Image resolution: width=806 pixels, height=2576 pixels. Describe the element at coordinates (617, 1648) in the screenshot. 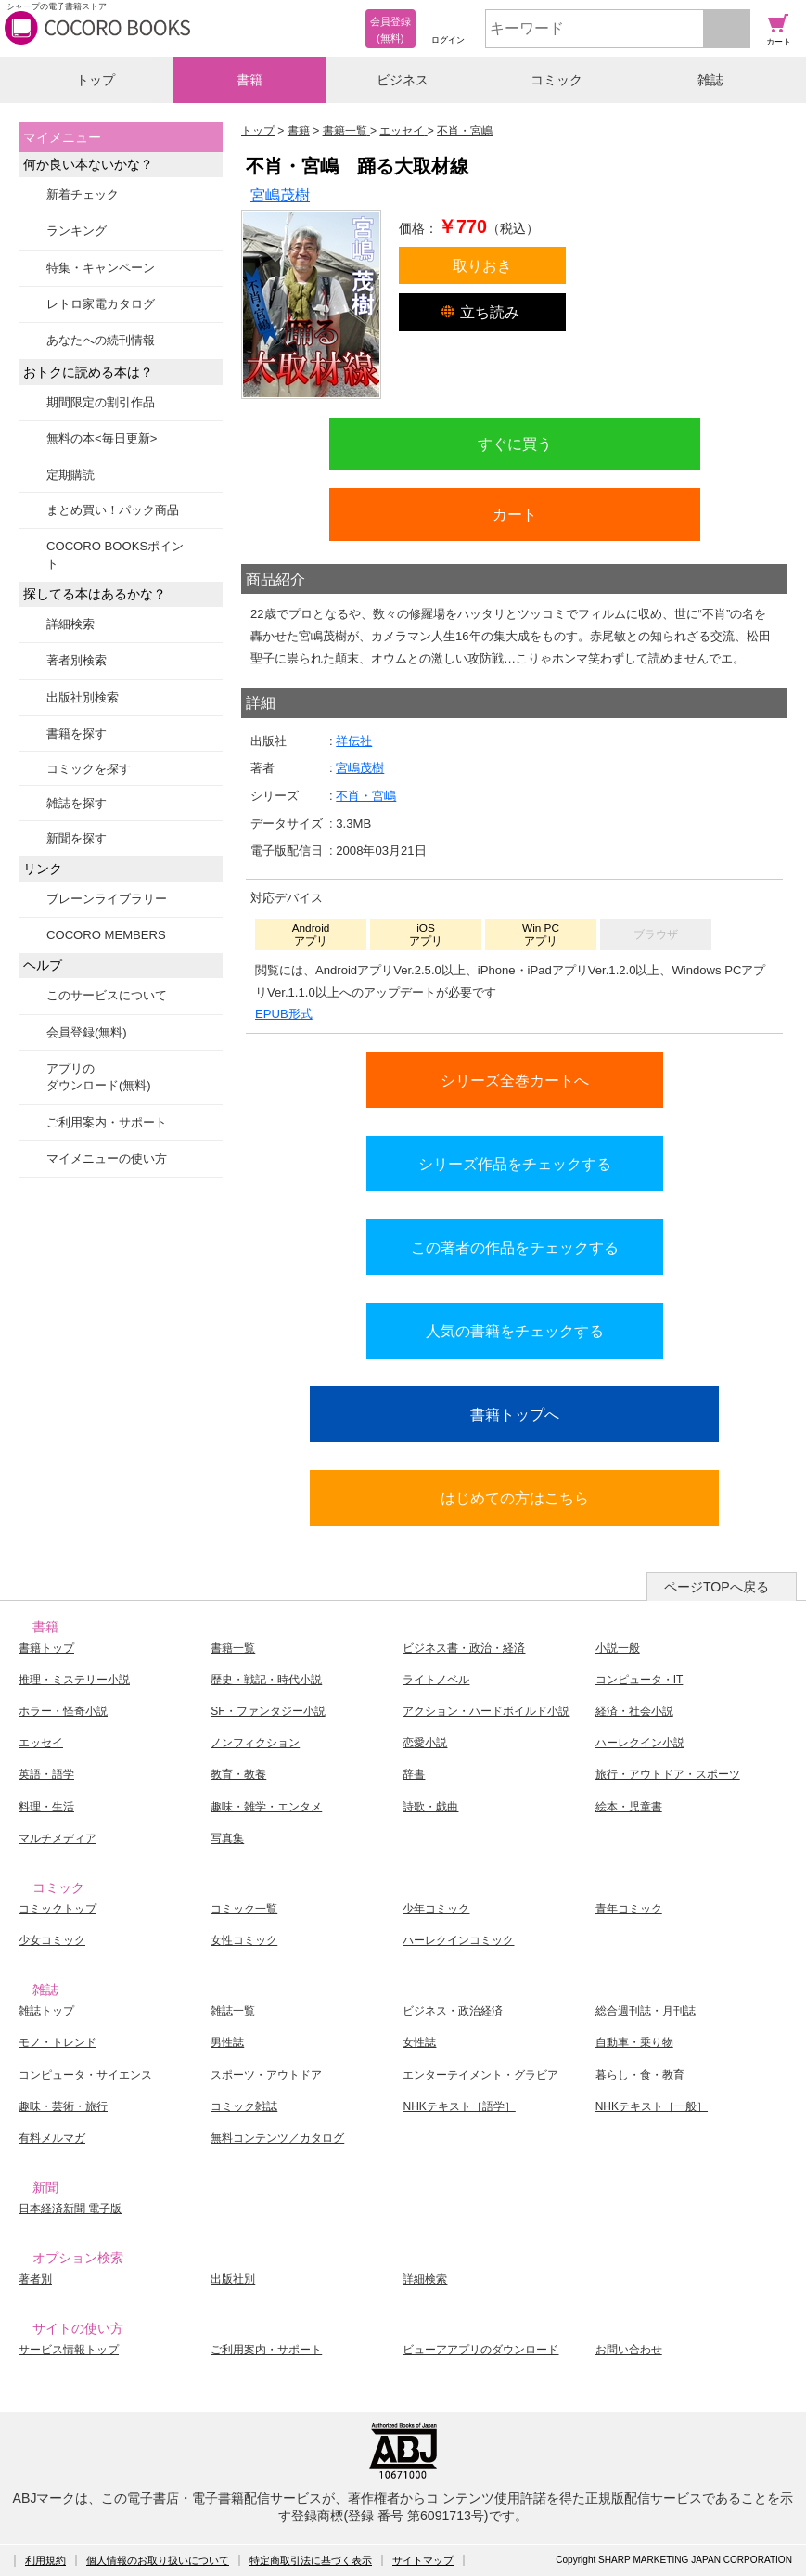

I see `小説一般` at that location.